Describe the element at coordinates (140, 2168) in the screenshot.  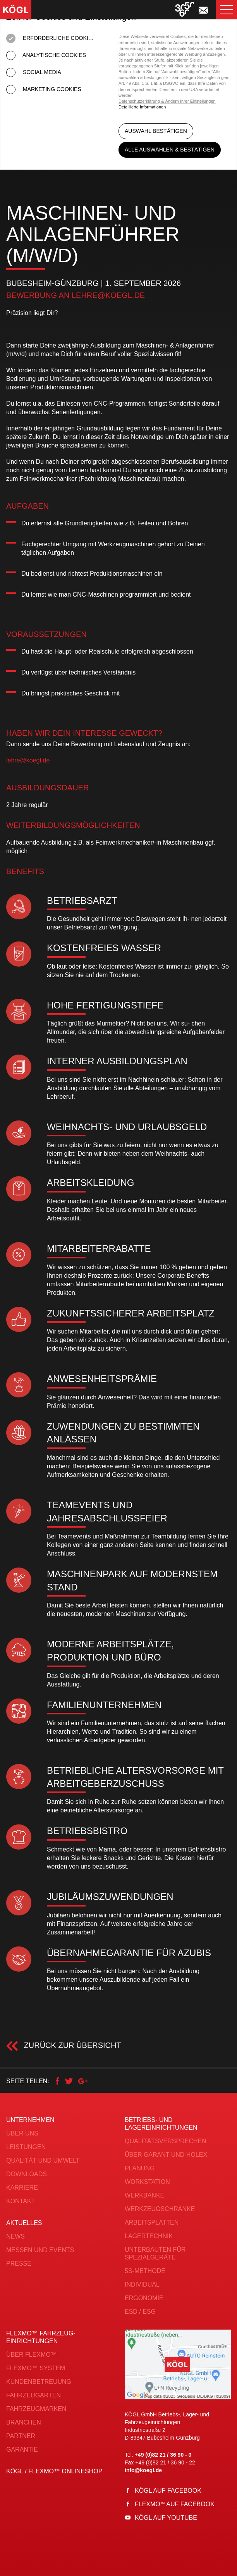
I see `Planung` at that location.